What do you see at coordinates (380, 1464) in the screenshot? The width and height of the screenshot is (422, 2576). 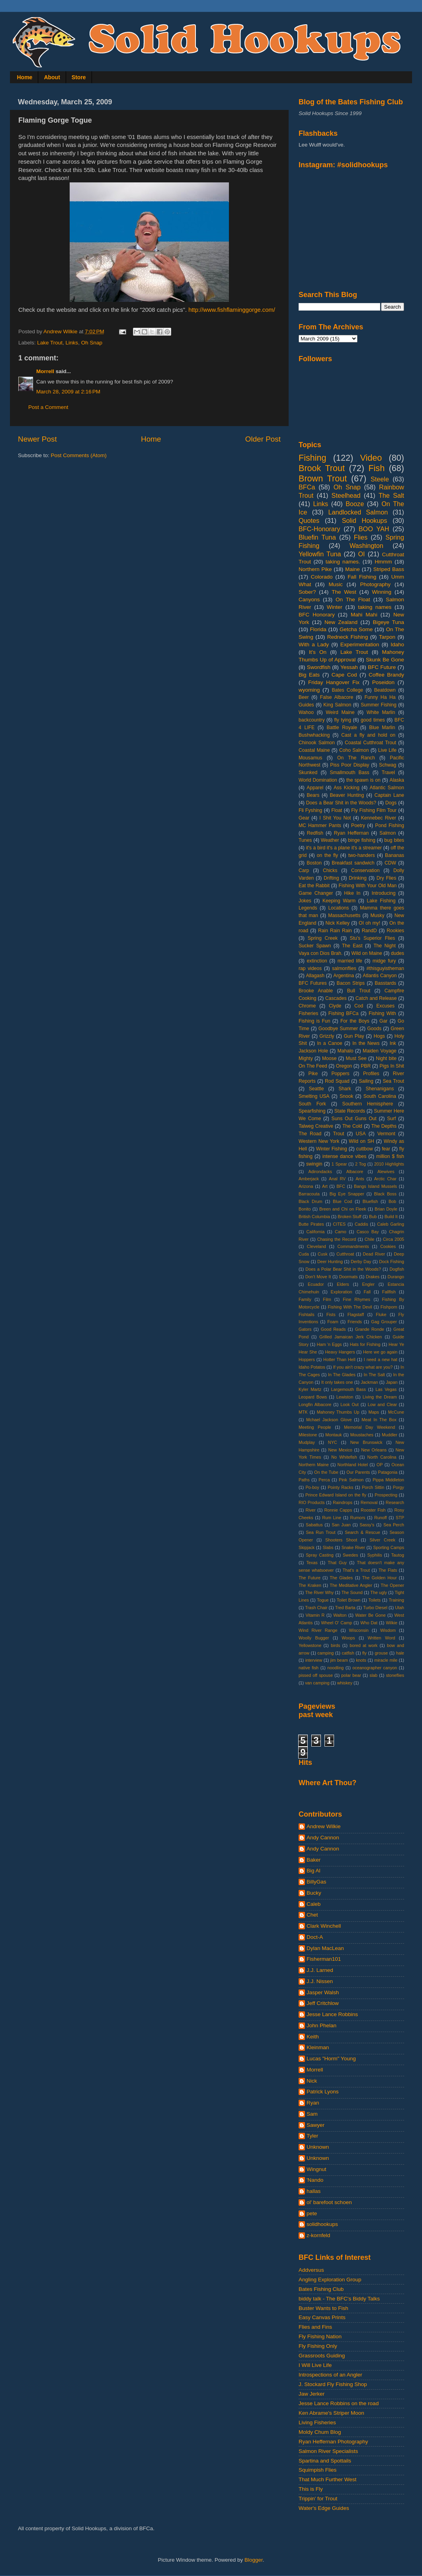 I see `OP` at bounding box center [380, 1464].